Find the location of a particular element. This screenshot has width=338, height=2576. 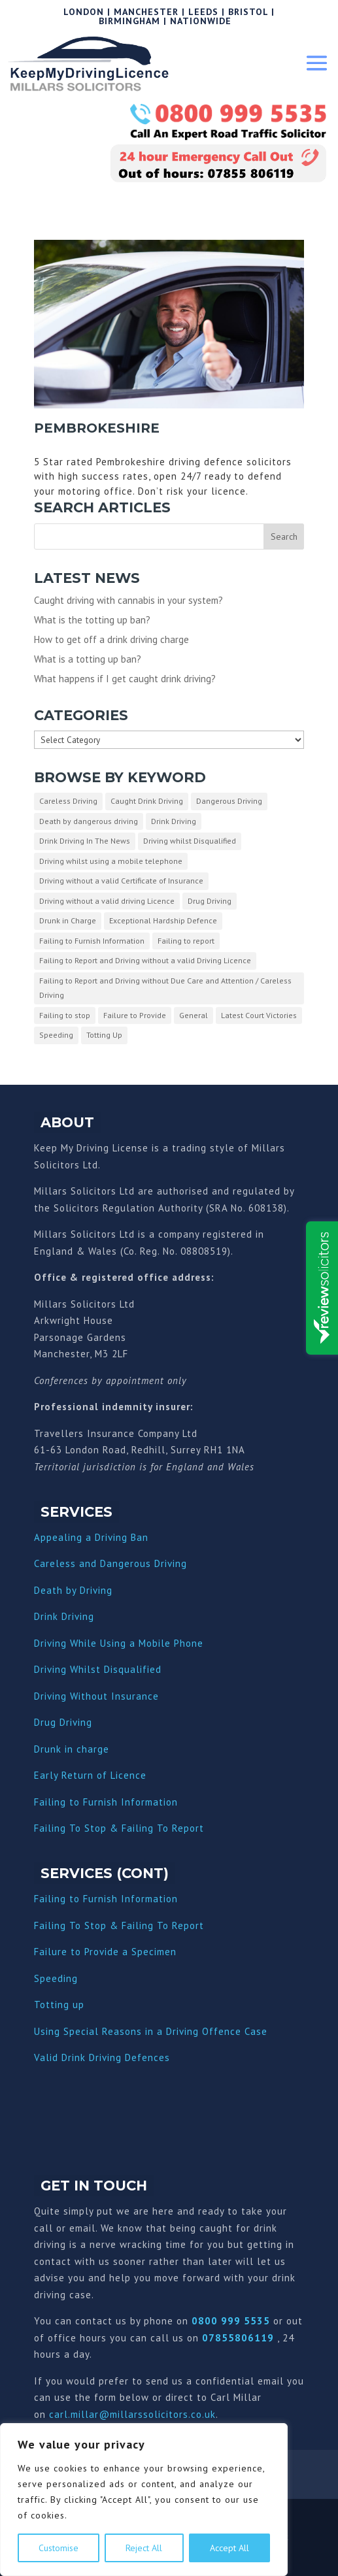

Totting Up [Totting Up (32 items)] is located at coordinates (104, 1035).